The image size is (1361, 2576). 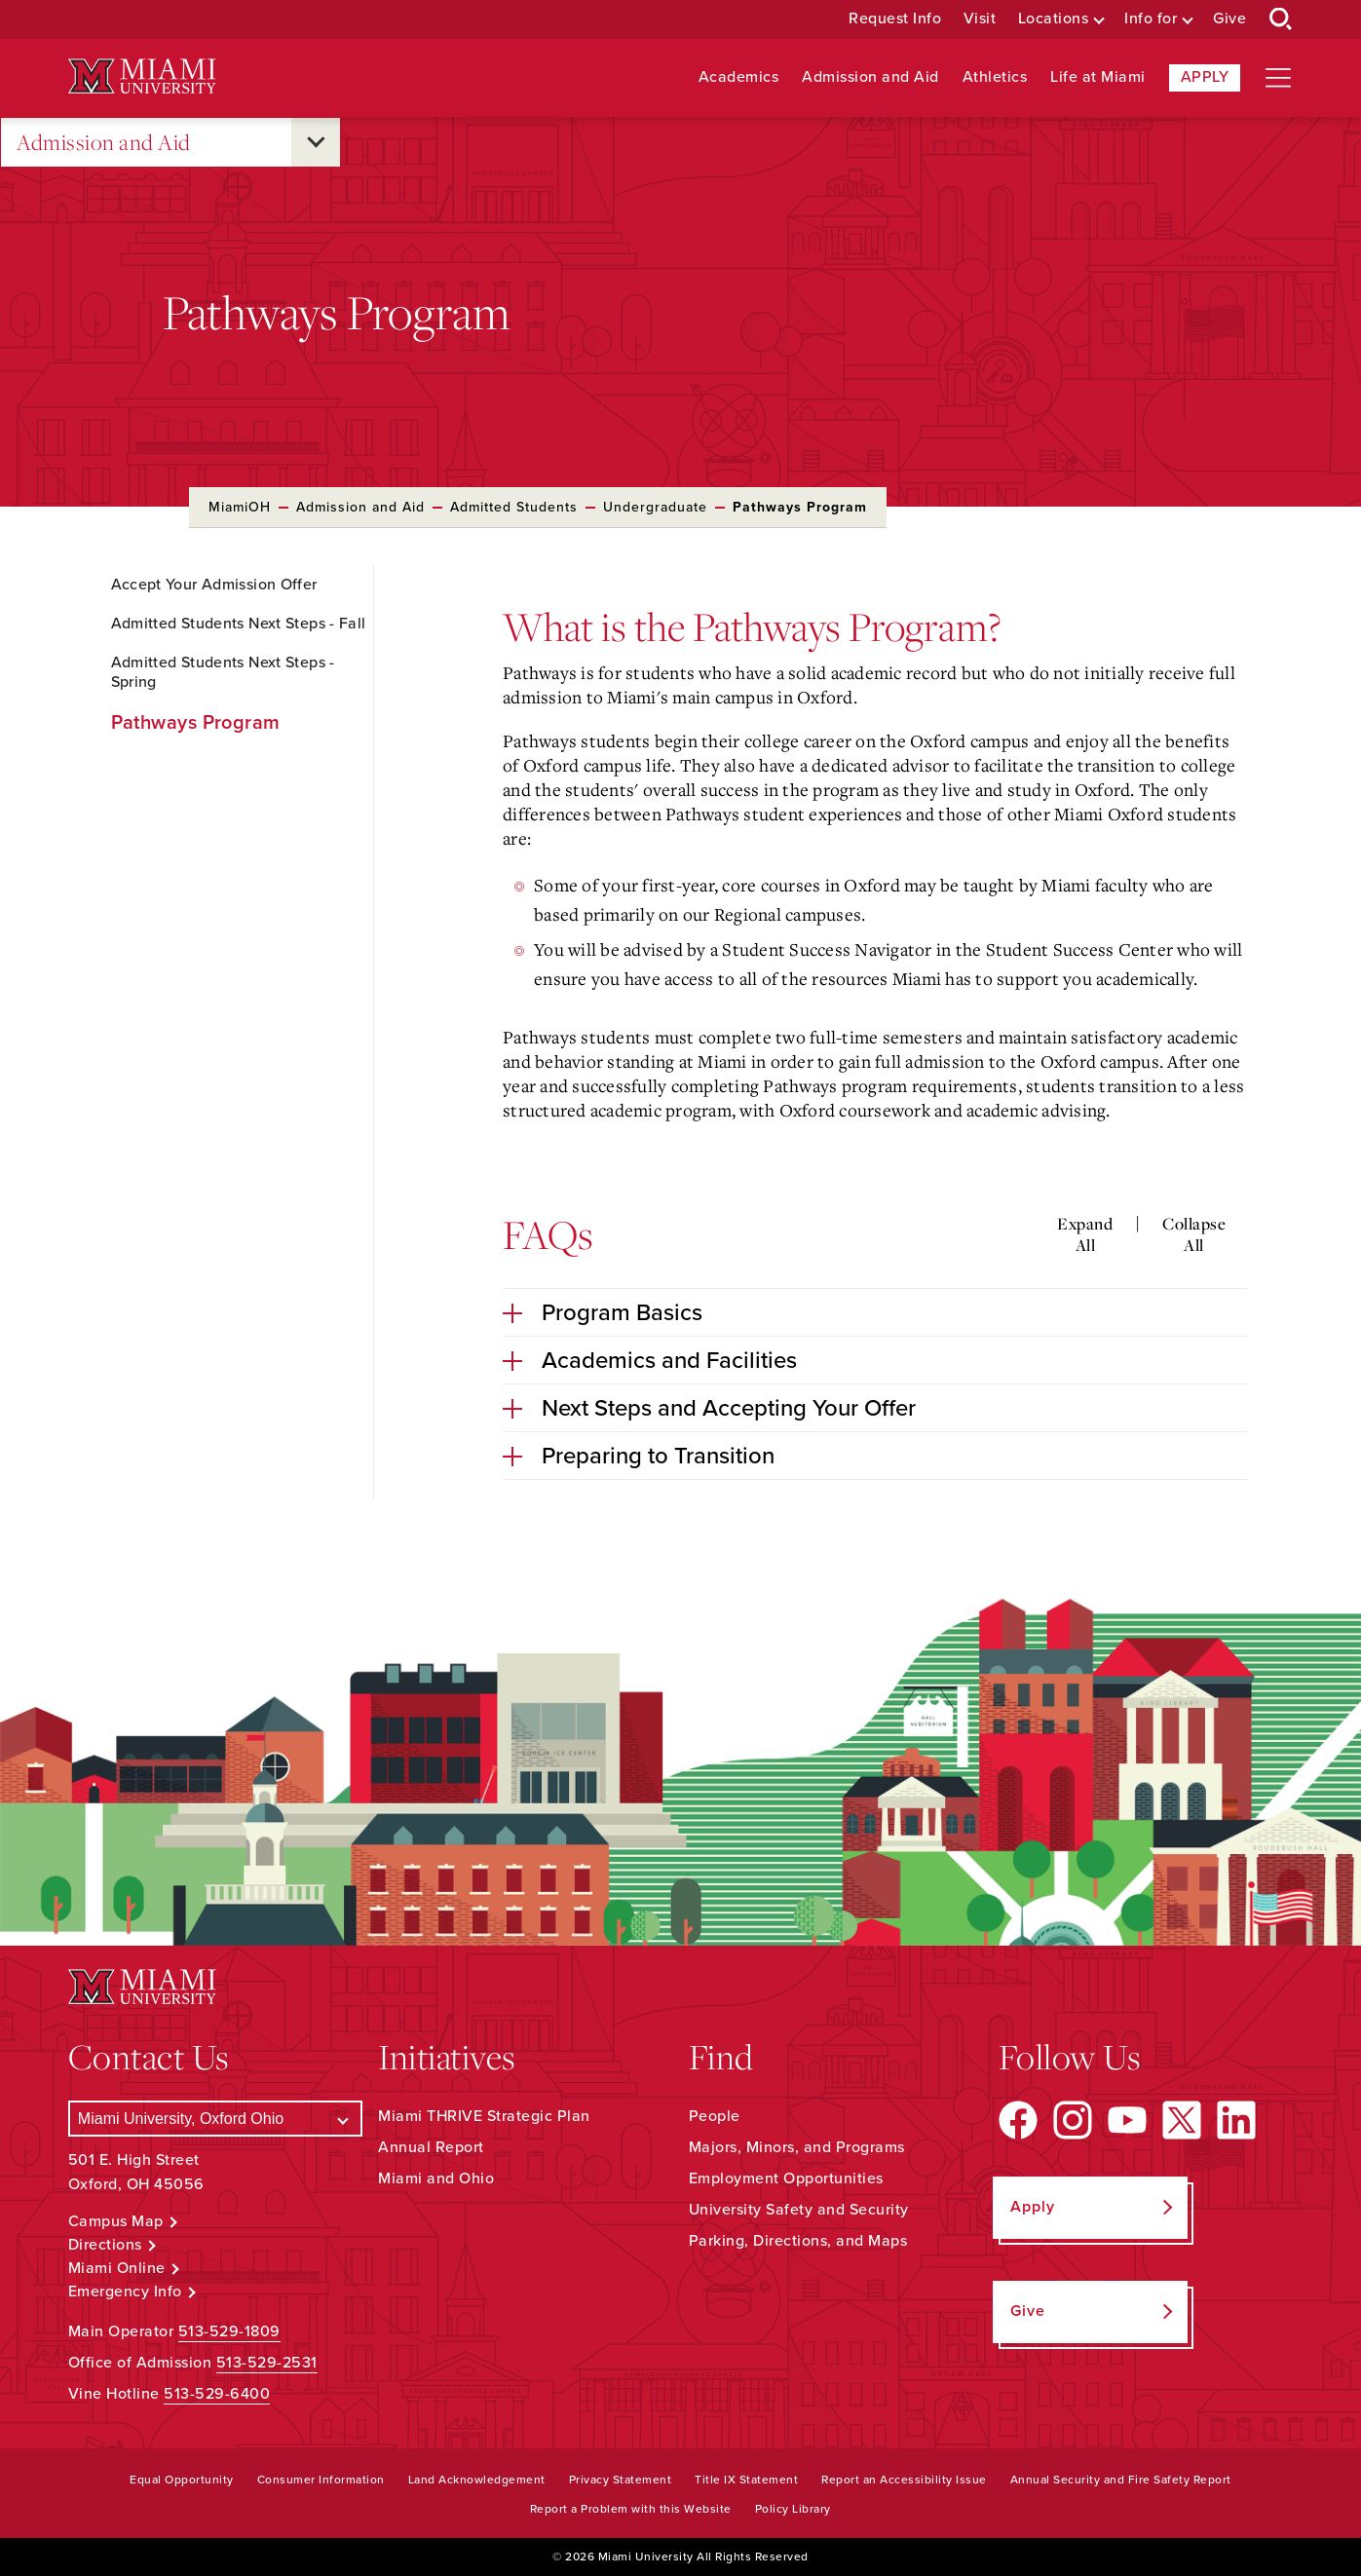 What do you see at coordinates (436, 2178) in the screenshot?
I see `Miami and Ohio` at bounding box center [436, 2178].